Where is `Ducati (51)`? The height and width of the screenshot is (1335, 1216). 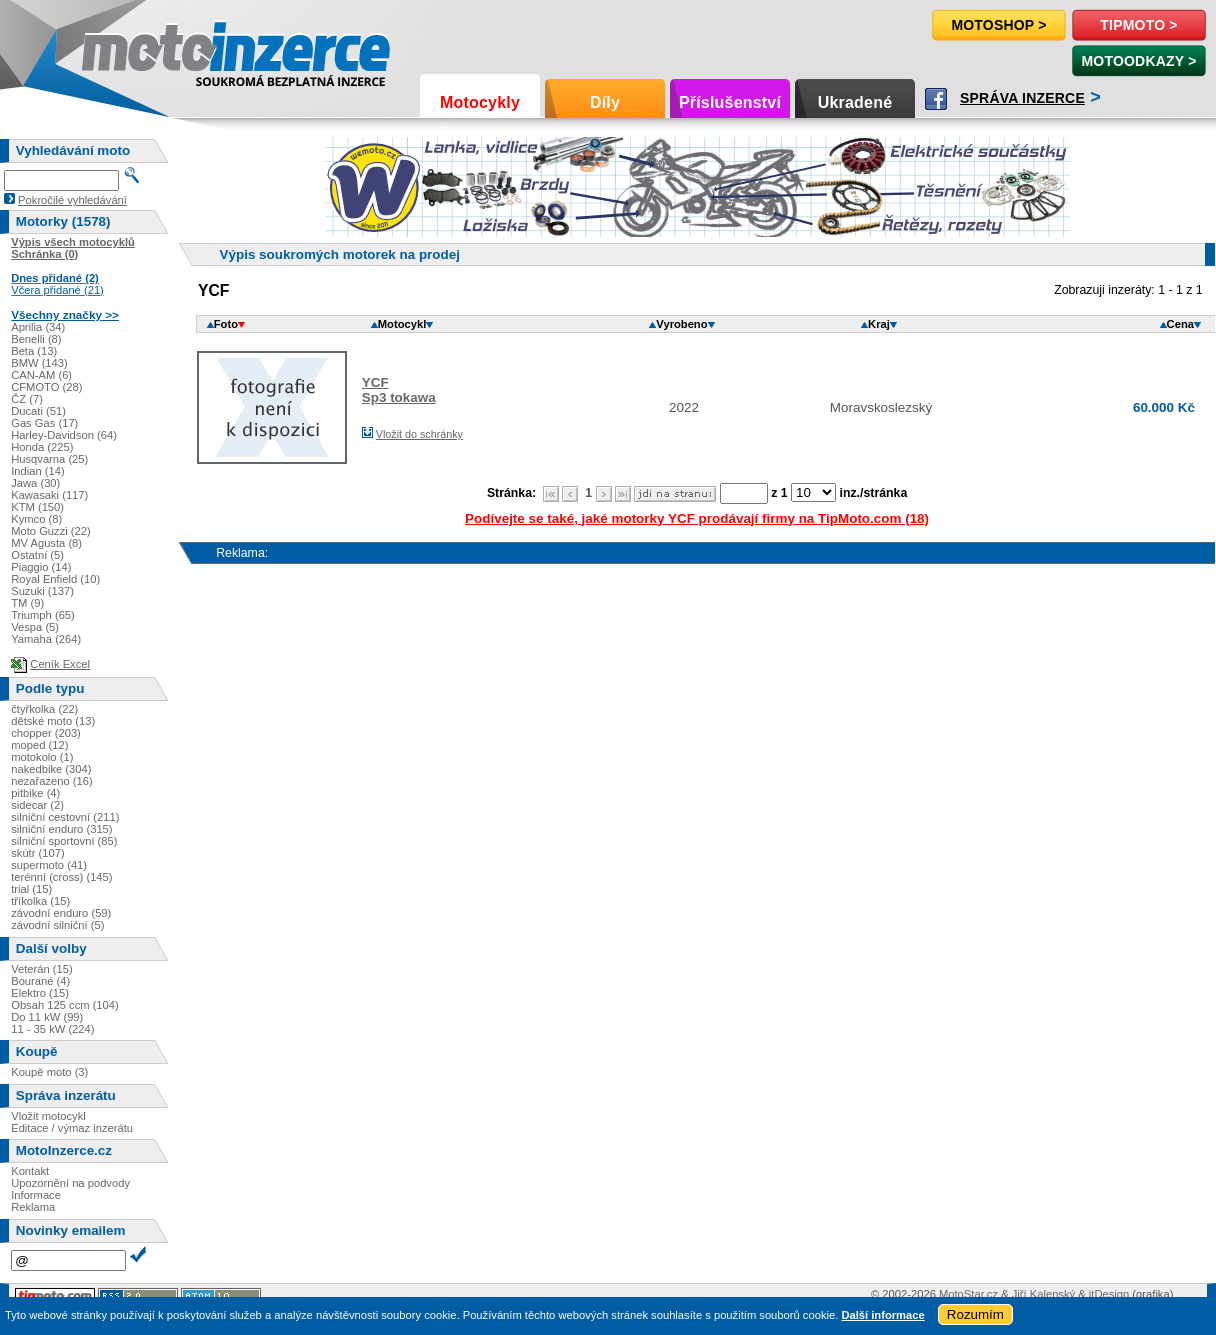
Ducati (51) is located at coordinates (38, 411).